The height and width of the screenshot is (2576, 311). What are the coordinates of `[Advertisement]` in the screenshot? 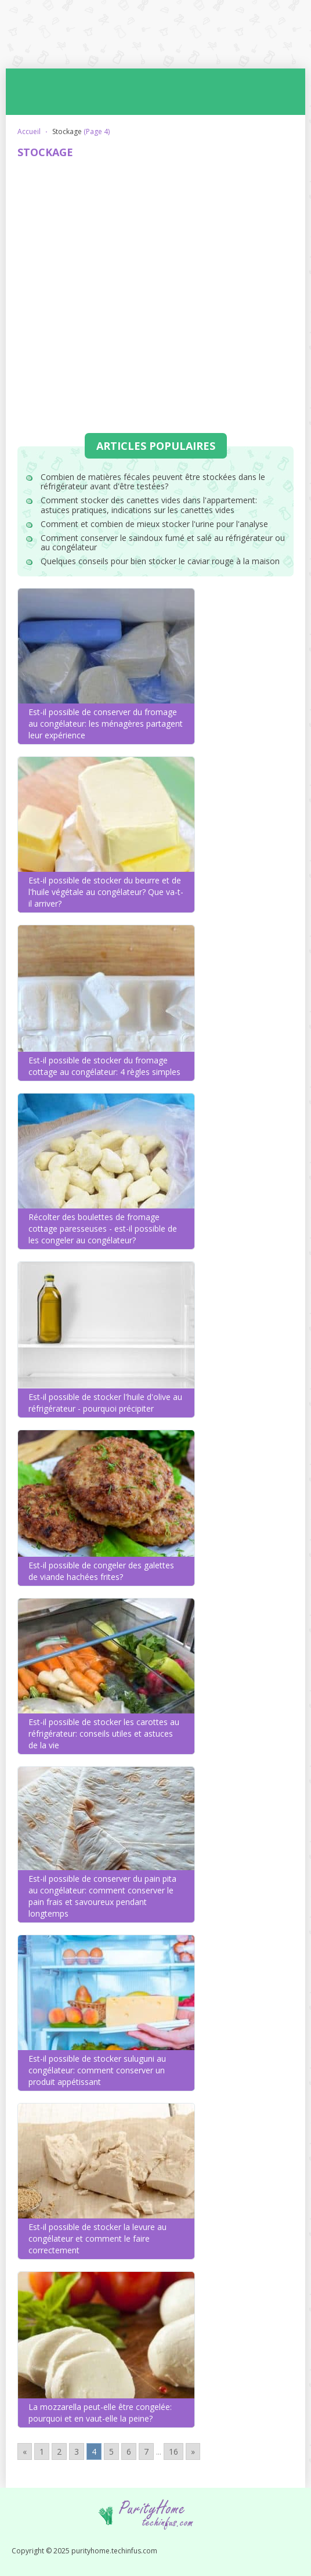 It's located at (155, 253).